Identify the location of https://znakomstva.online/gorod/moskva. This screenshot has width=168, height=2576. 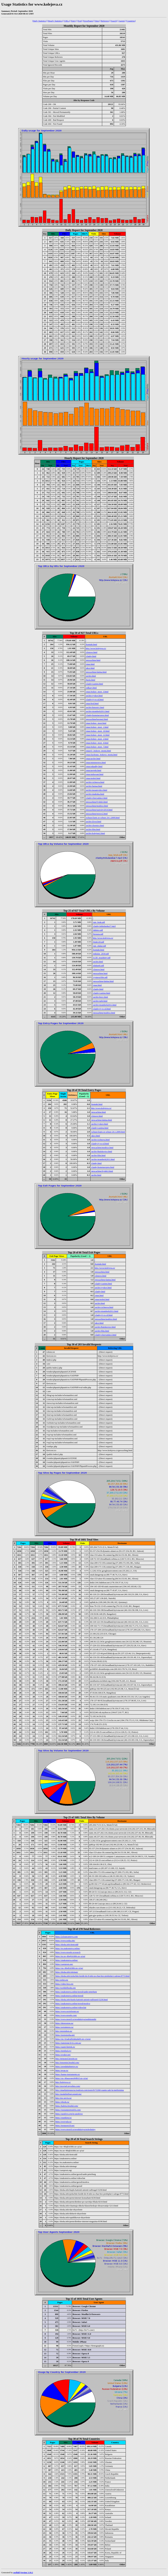
(72, 2003).